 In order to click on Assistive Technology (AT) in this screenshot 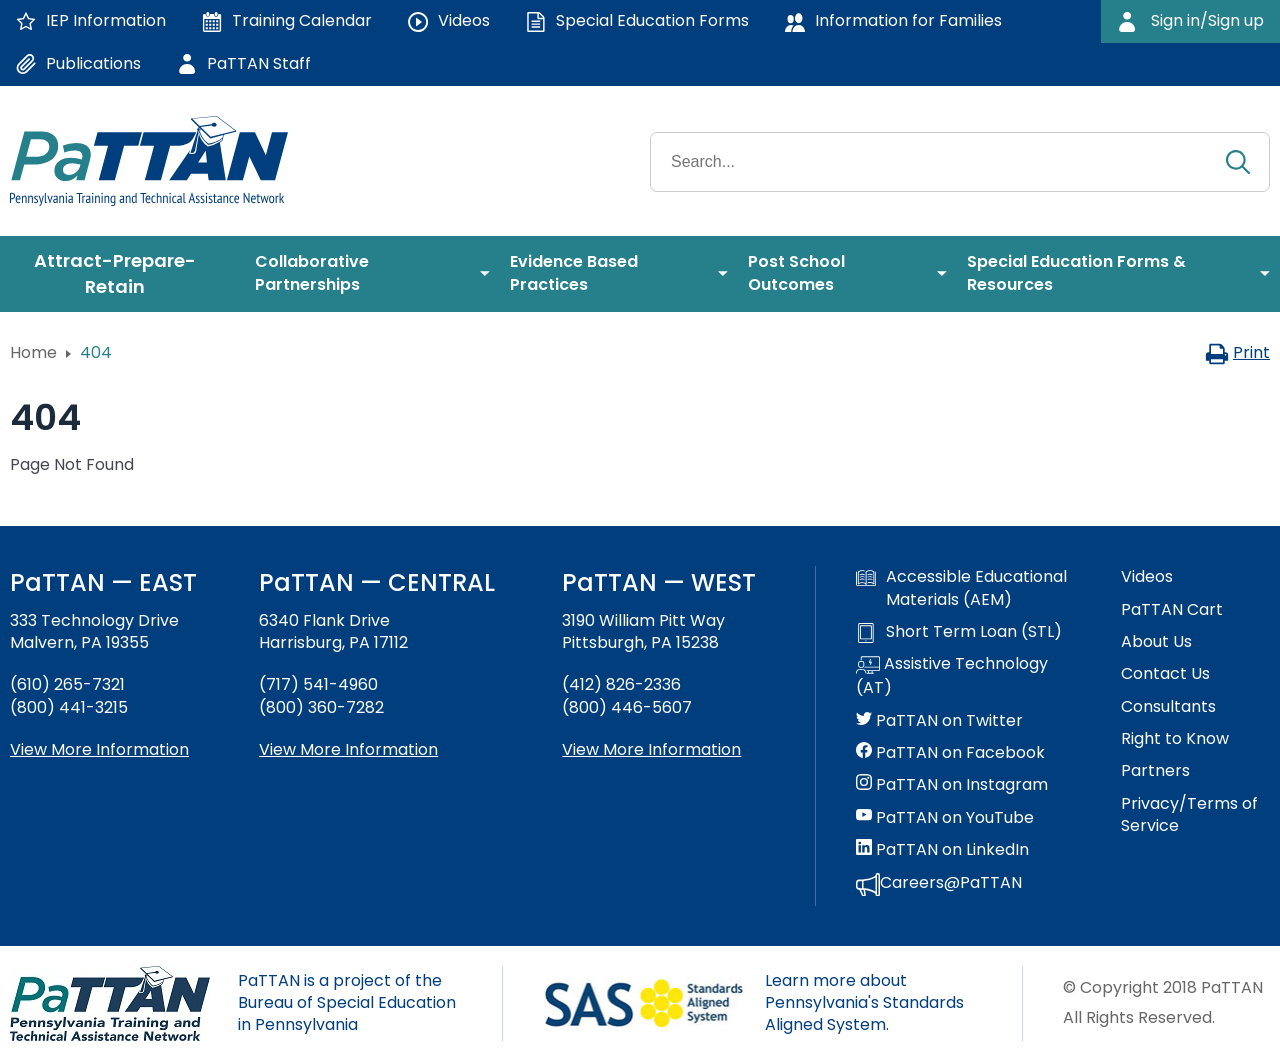, I will do `click(952, 676)`.